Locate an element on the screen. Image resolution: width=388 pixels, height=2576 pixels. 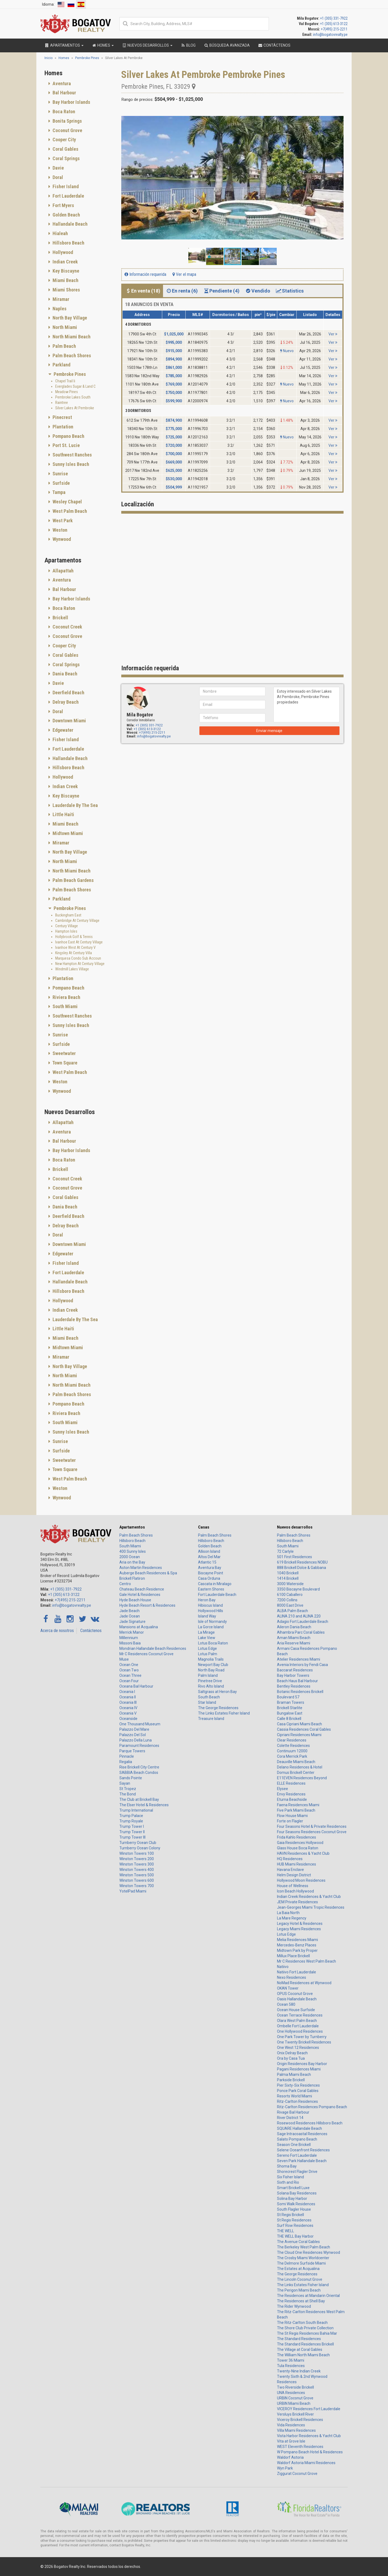
Meadow Pines is located at coordinates (66, 392).